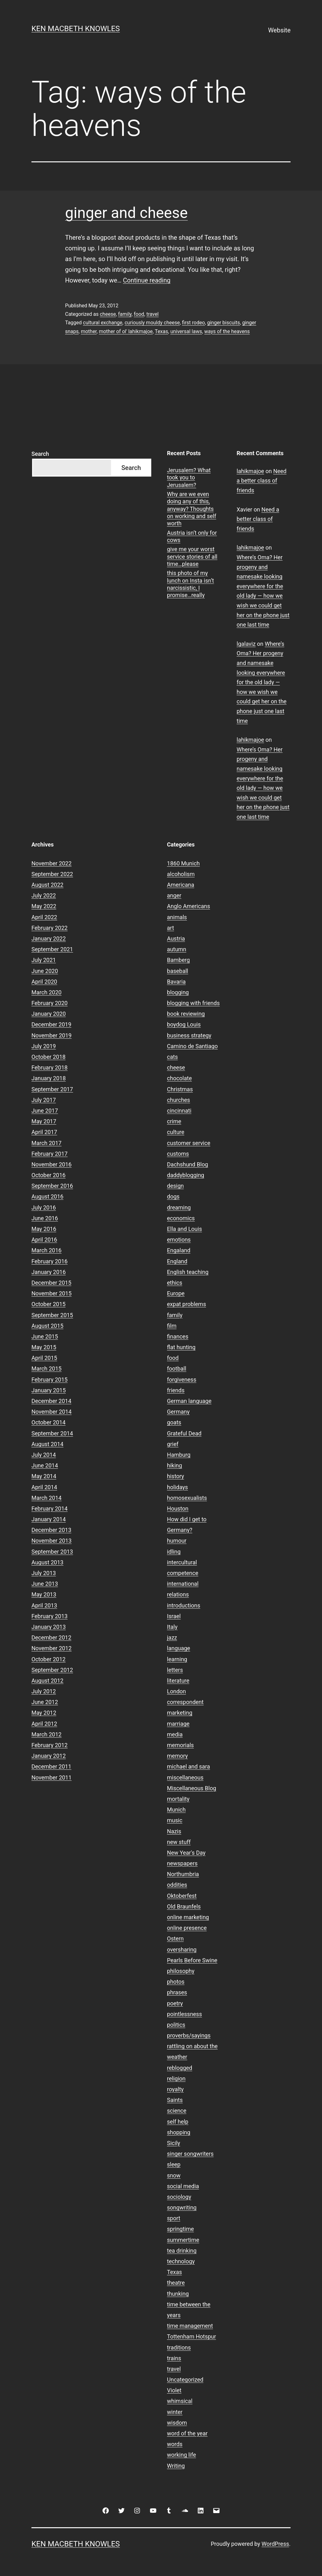 Image resolution: width=322 pixels, height=2576 pixels. I want to click on dreaming, so click(179, 1207).